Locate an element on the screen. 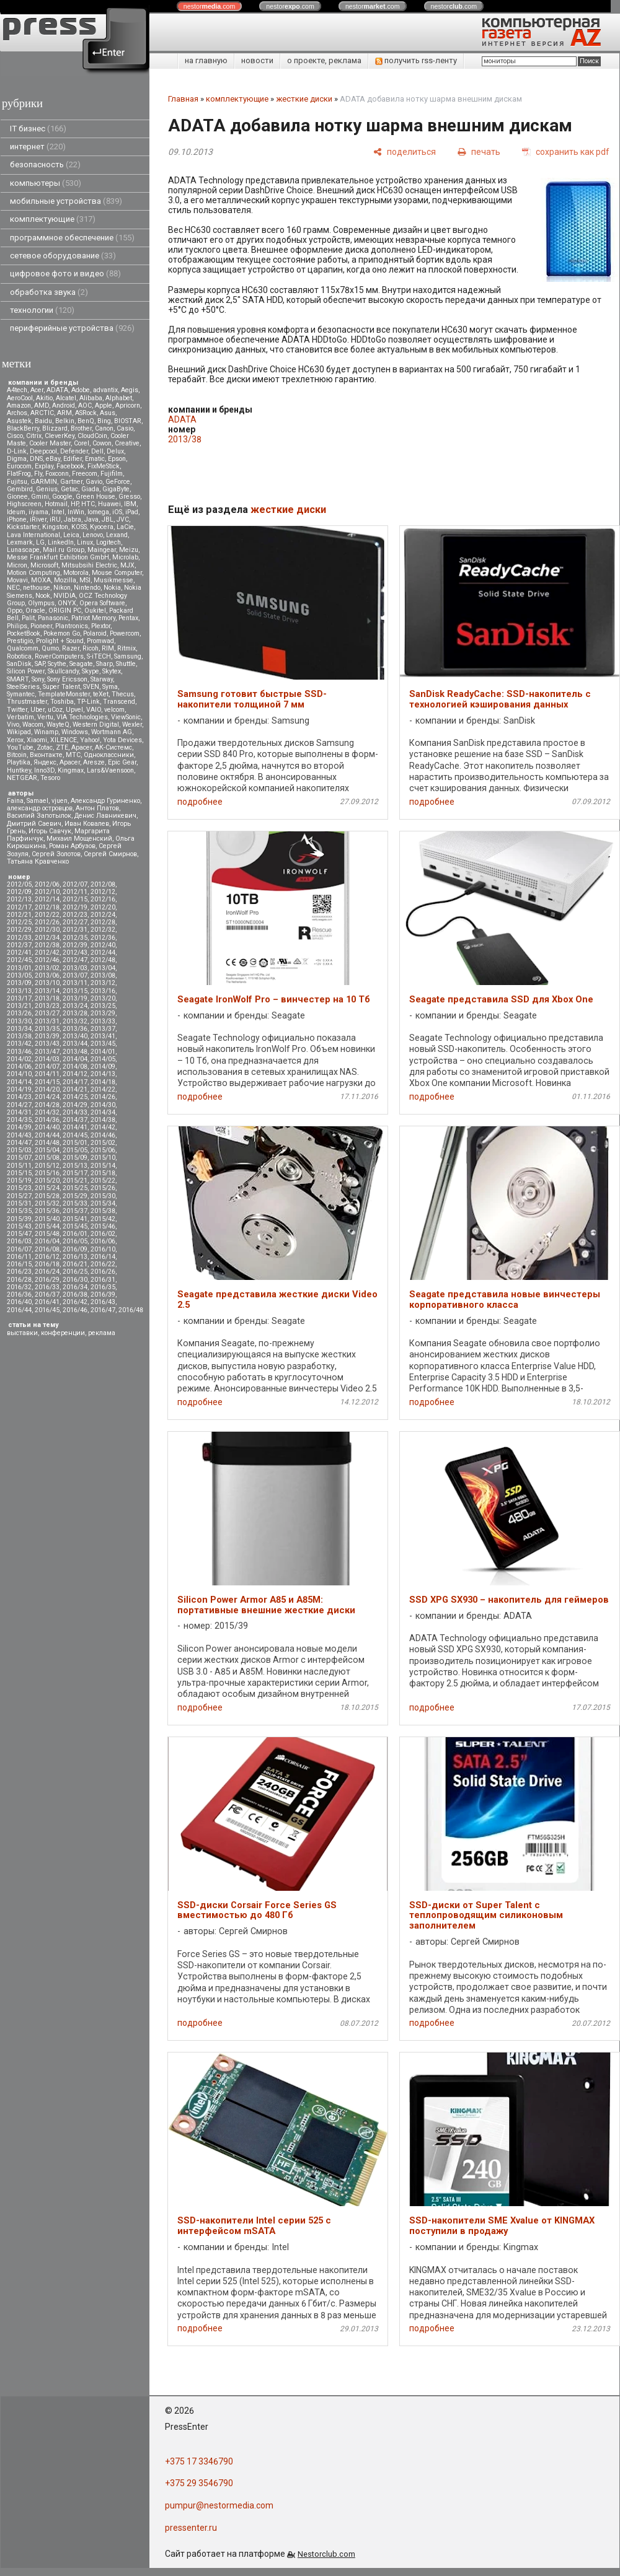 The image size is (620, 2576). Nikon is located at coordinates (62, 588).